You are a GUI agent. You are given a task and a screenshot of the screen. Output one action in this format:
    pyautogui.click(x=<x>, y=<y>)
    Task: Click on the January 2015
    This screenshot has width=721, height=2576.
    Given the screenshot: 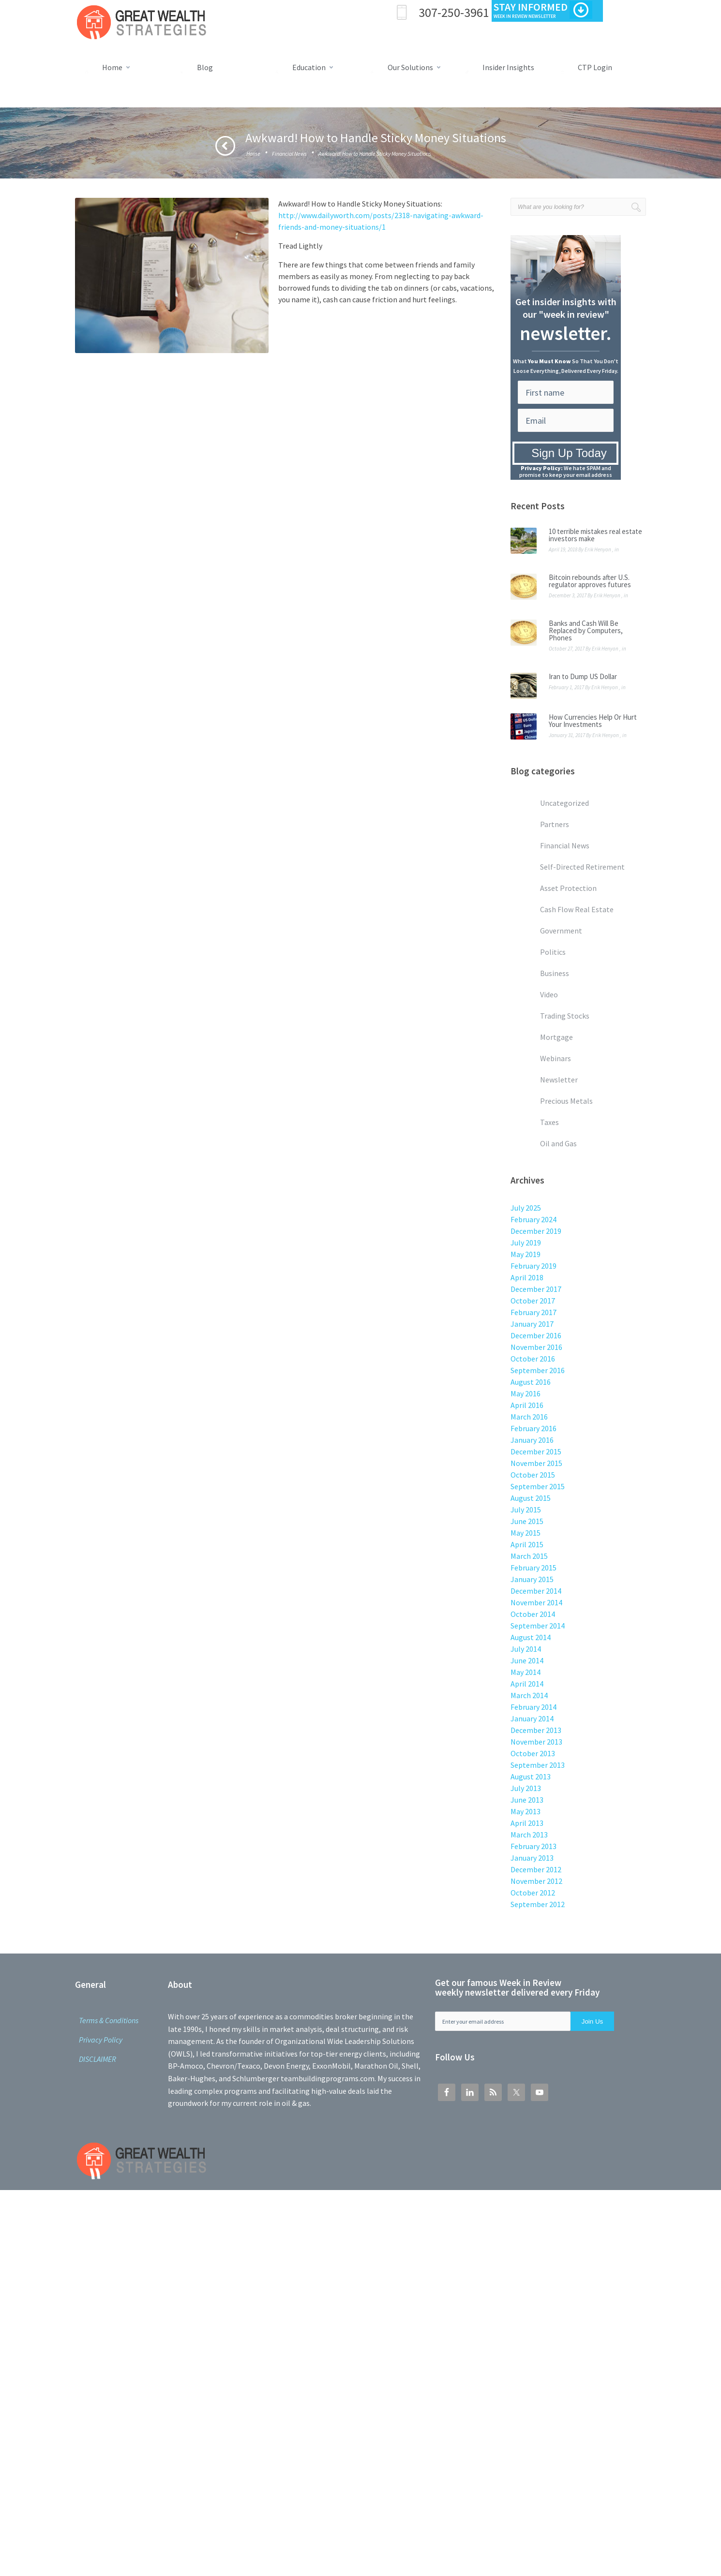 What is the action you would take?
    pyautogui.click(x=532, y=1579)
    